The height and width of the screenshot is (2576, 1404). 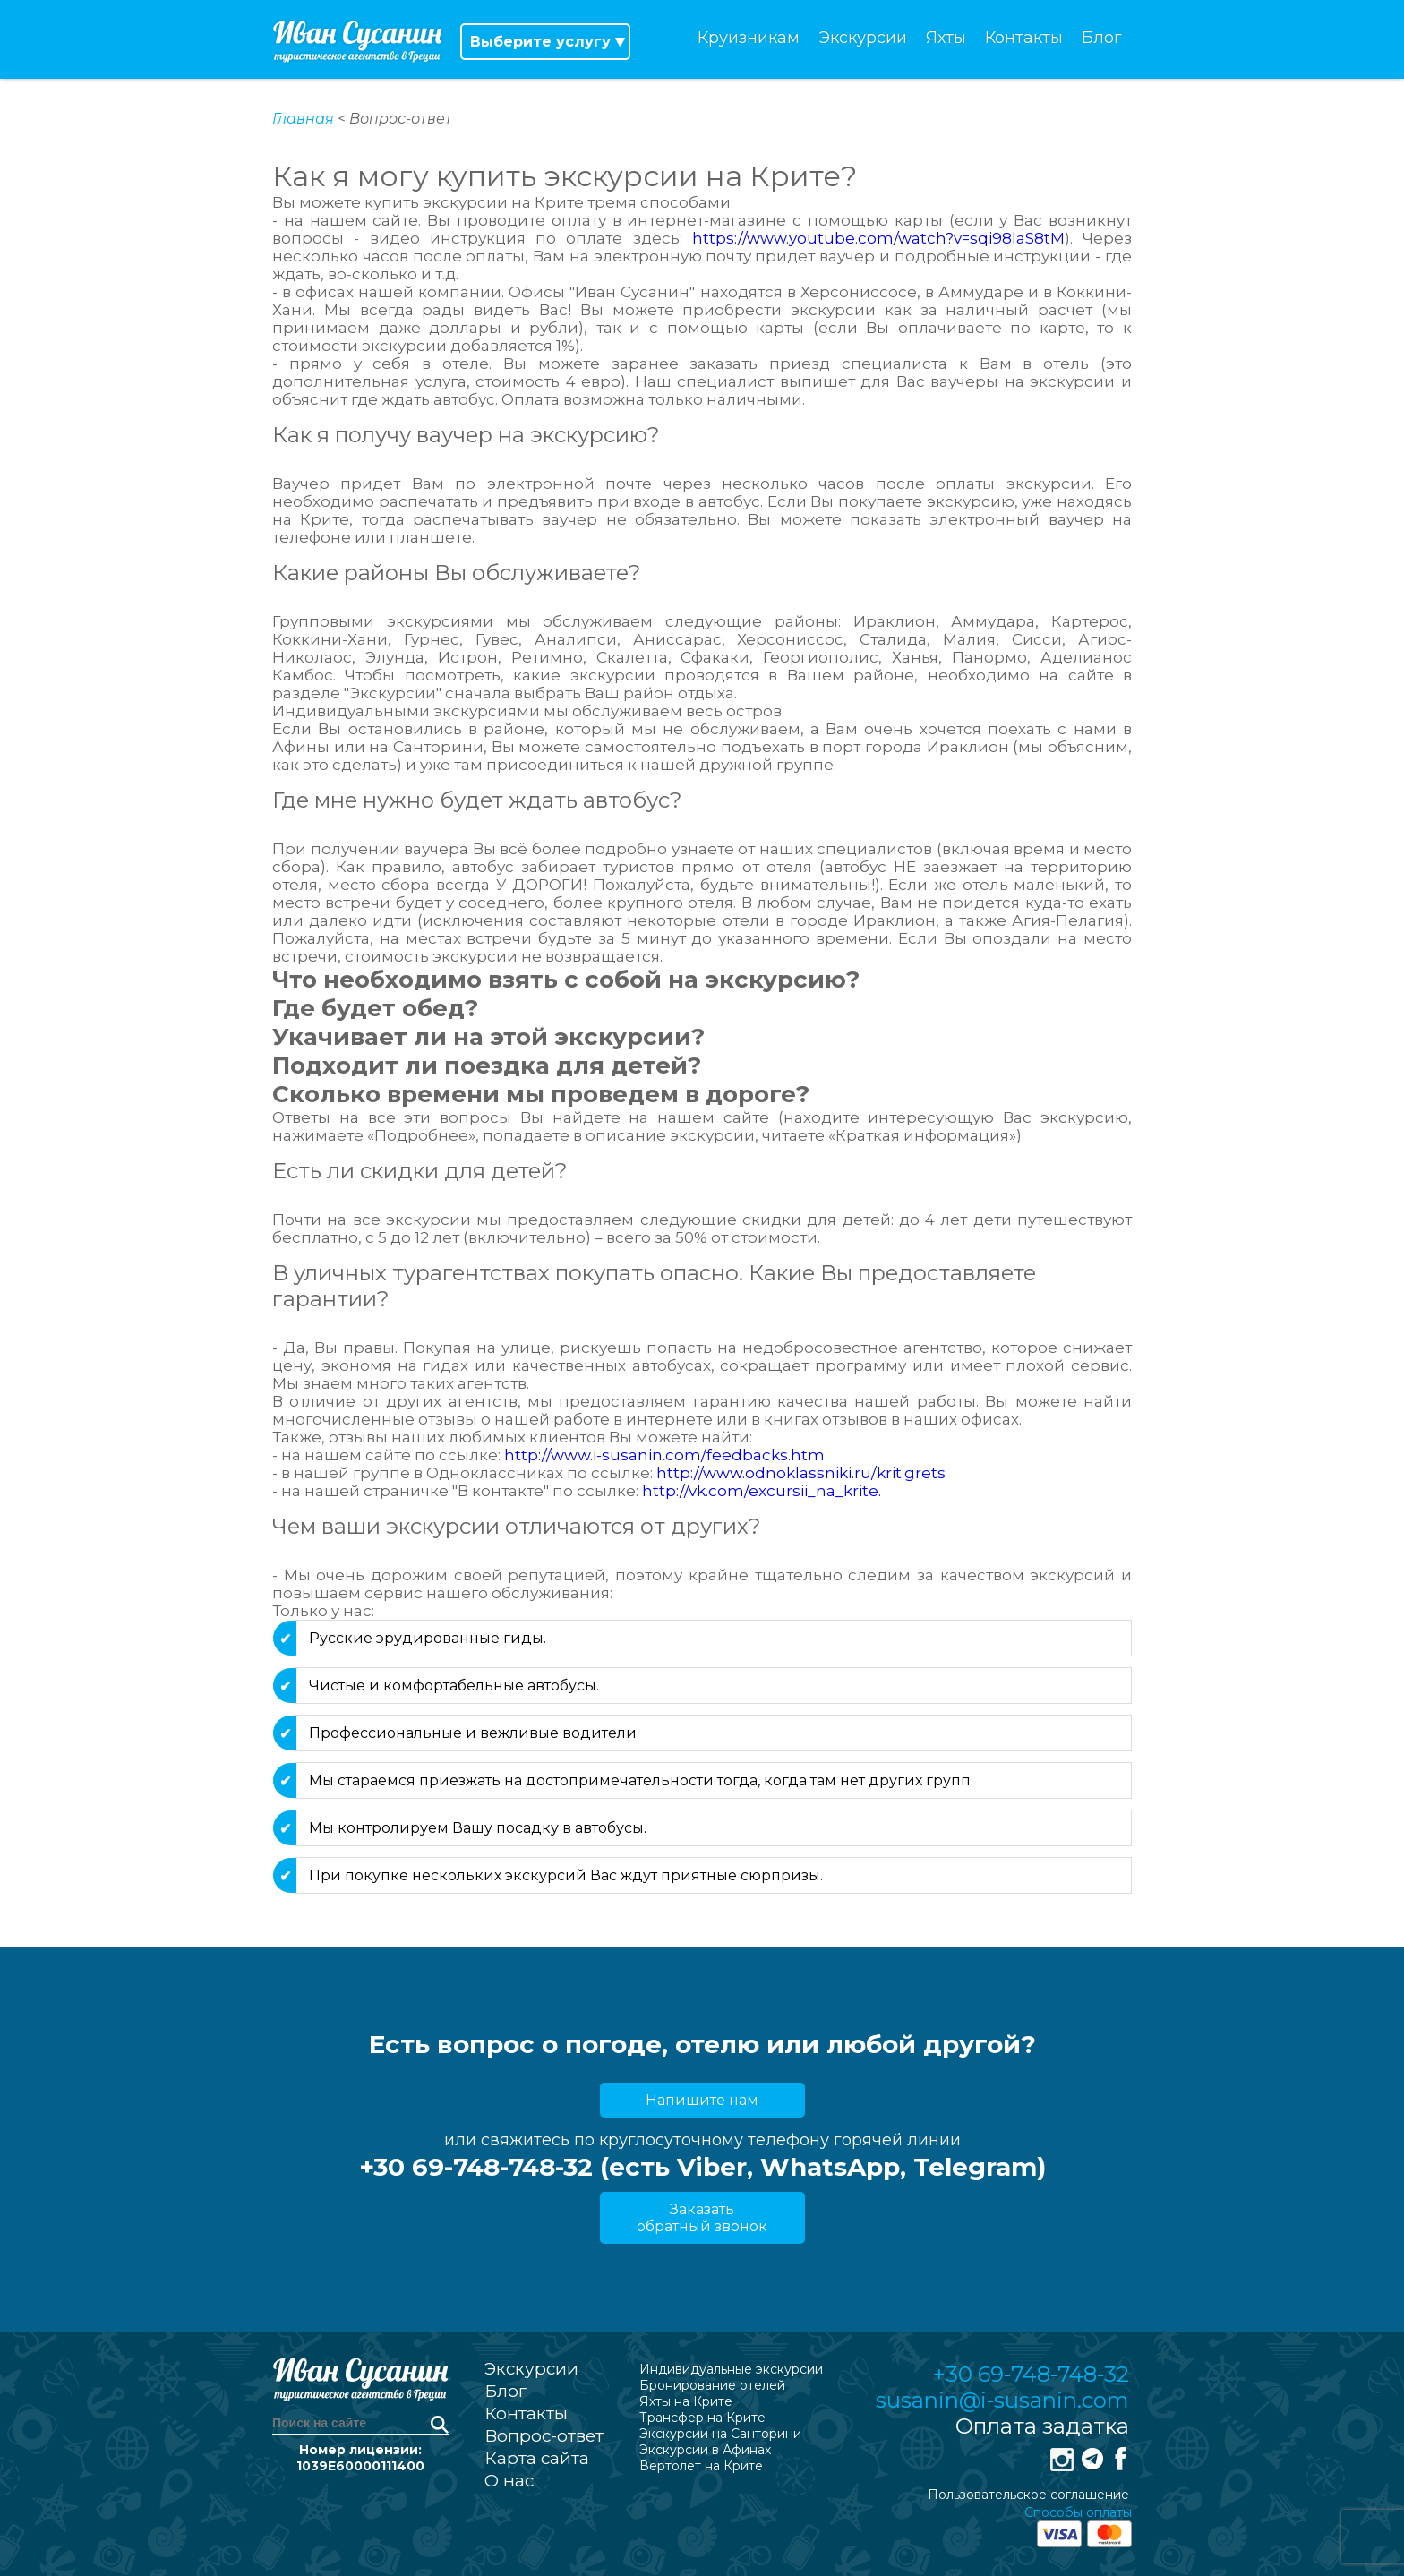 I want to click on Оплата задатка, so click(x=1042, y=2426).